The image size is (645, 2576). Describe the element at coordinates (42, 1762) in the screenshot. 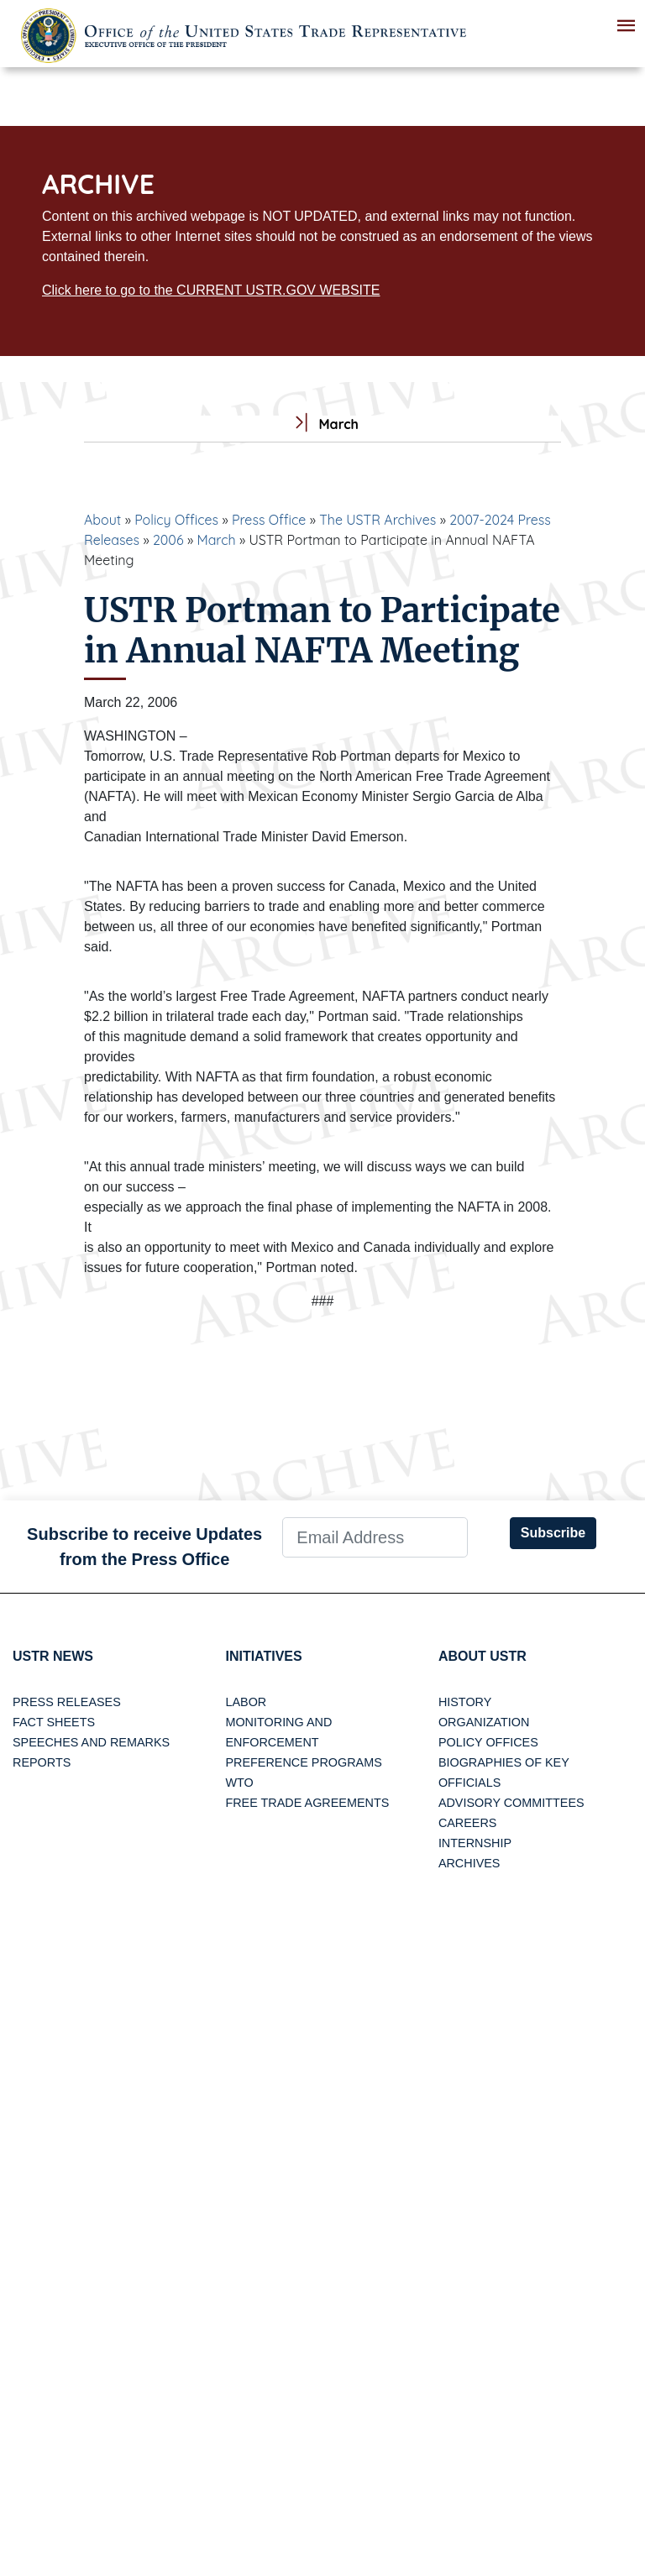

I see `Reports` at that location.